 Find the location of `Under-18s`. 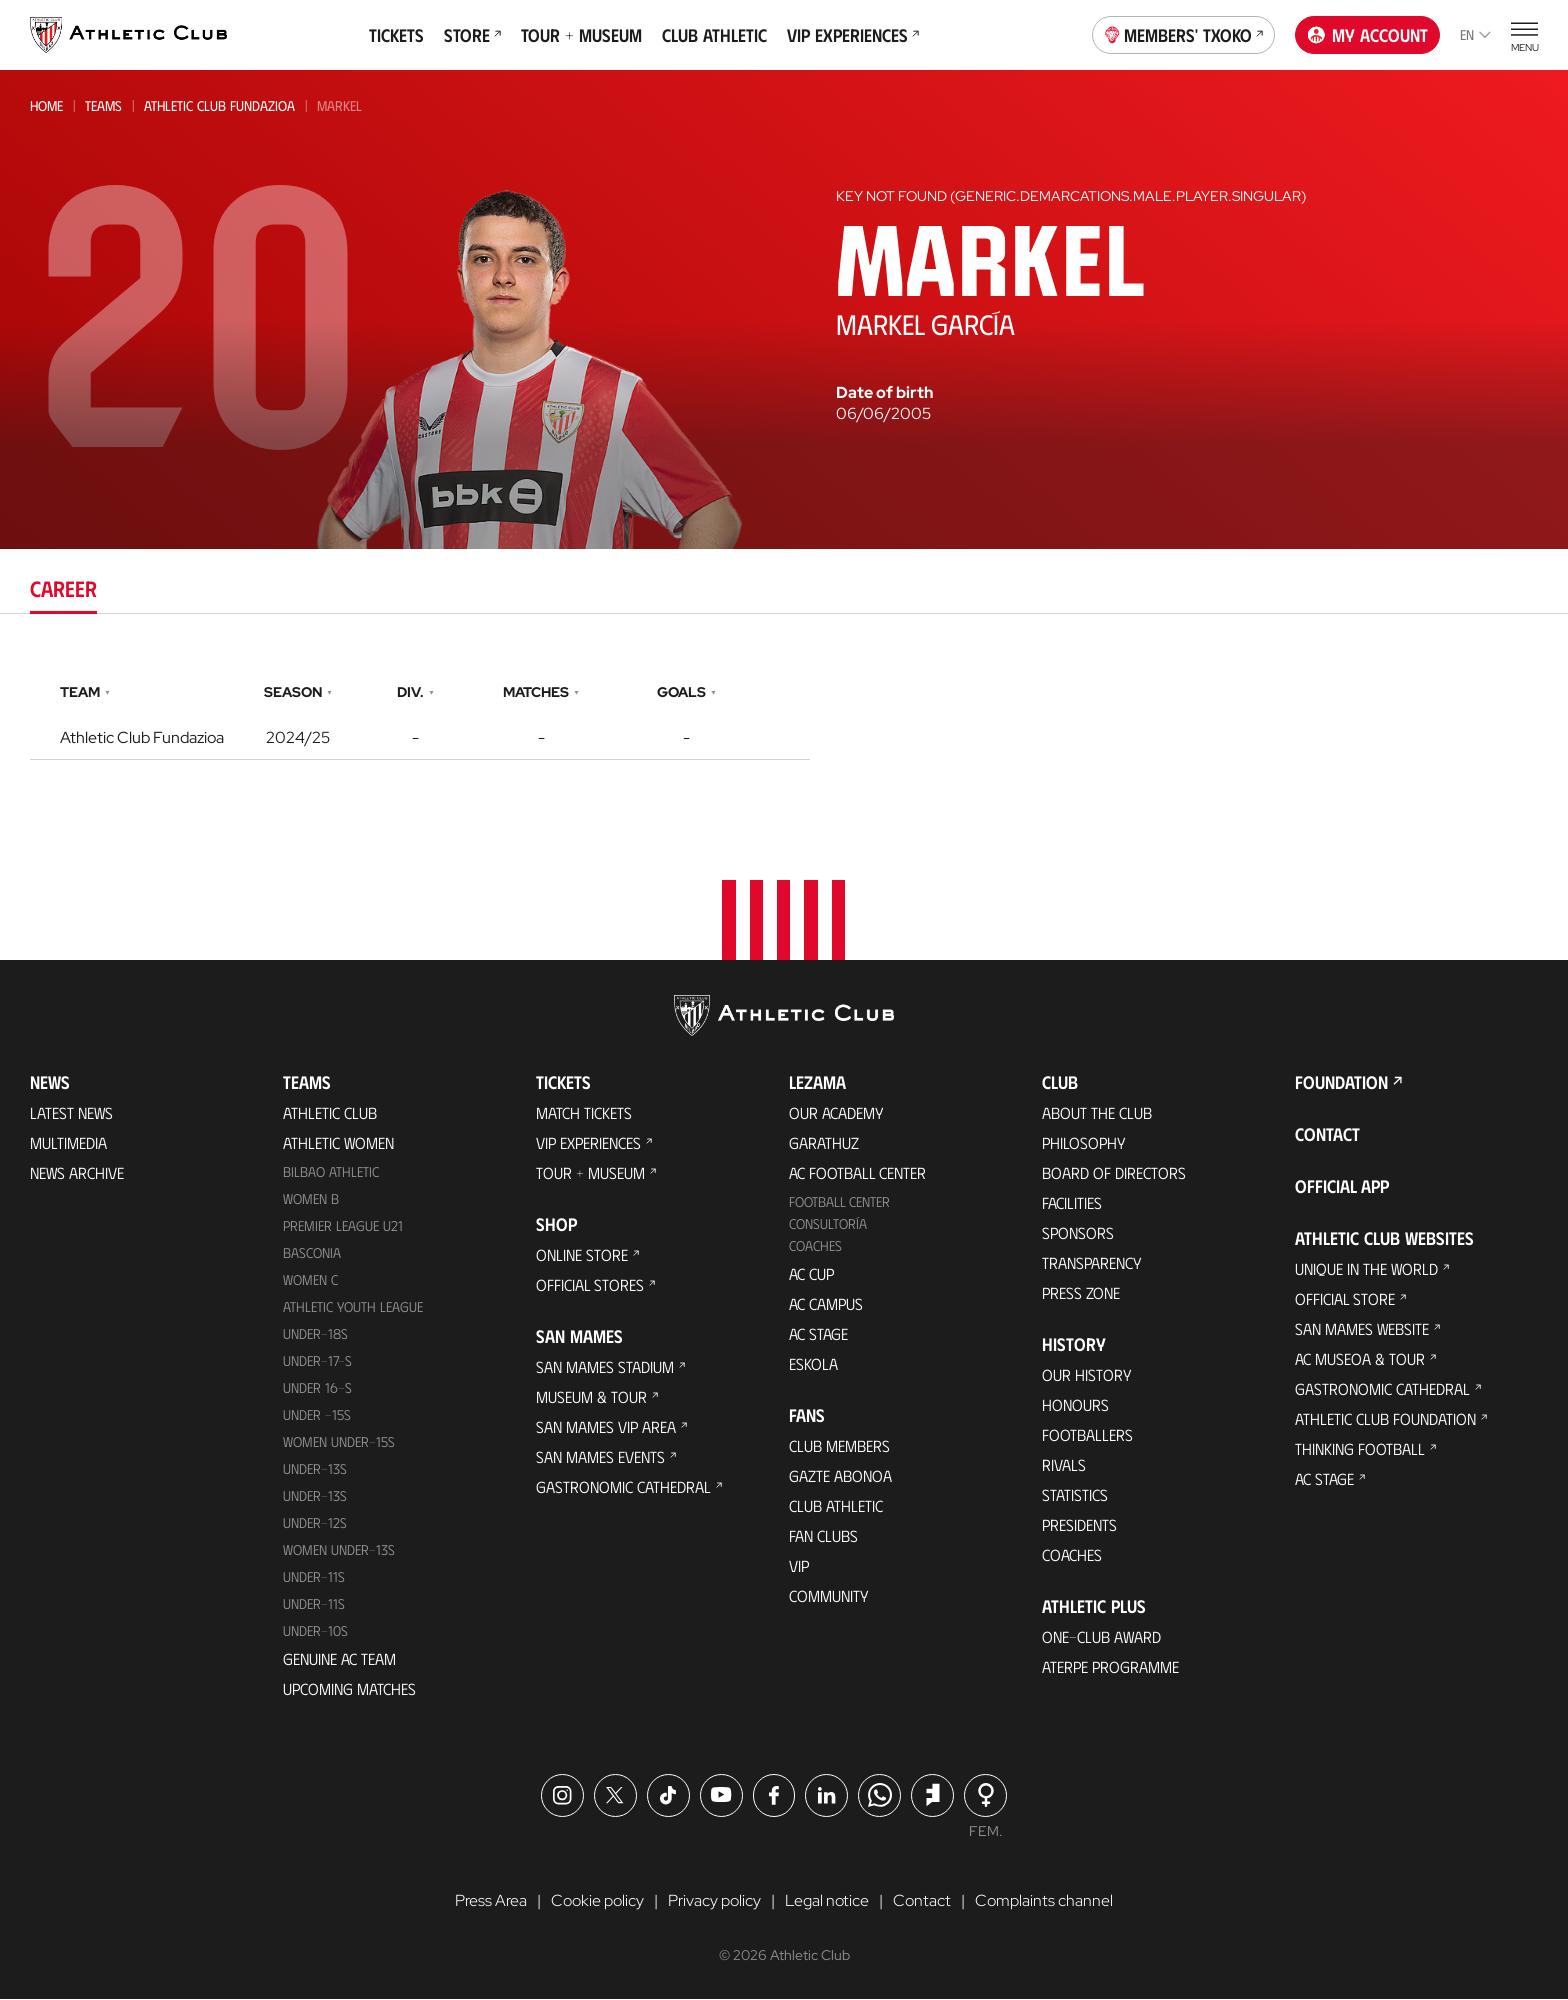

Under-18s is located at coordinates (315, 1334).